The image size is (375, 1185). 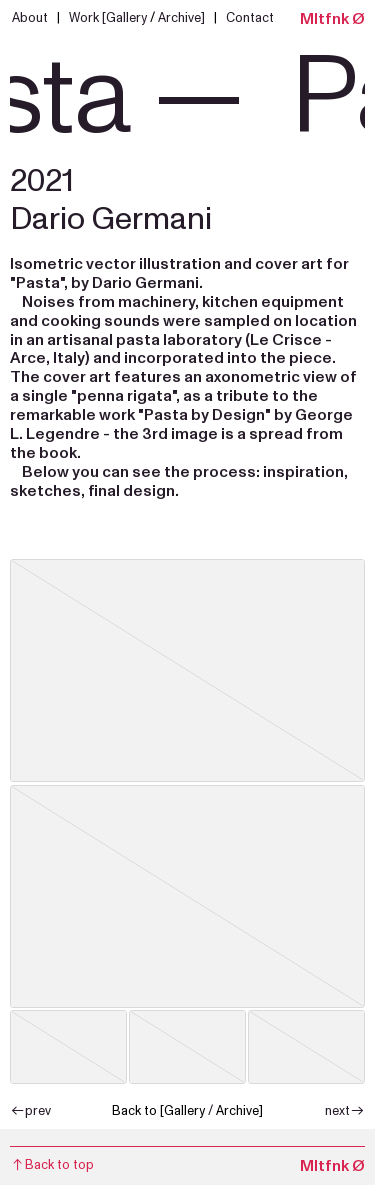 I want to click on to top, so click(x=52, y=1165).